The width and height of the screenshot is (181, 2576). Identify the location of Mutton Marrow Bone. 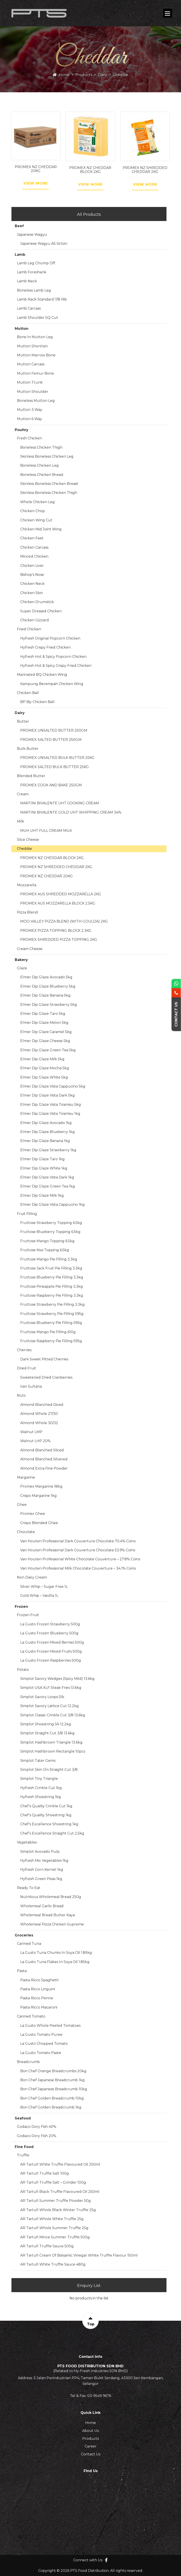
(36, 355).